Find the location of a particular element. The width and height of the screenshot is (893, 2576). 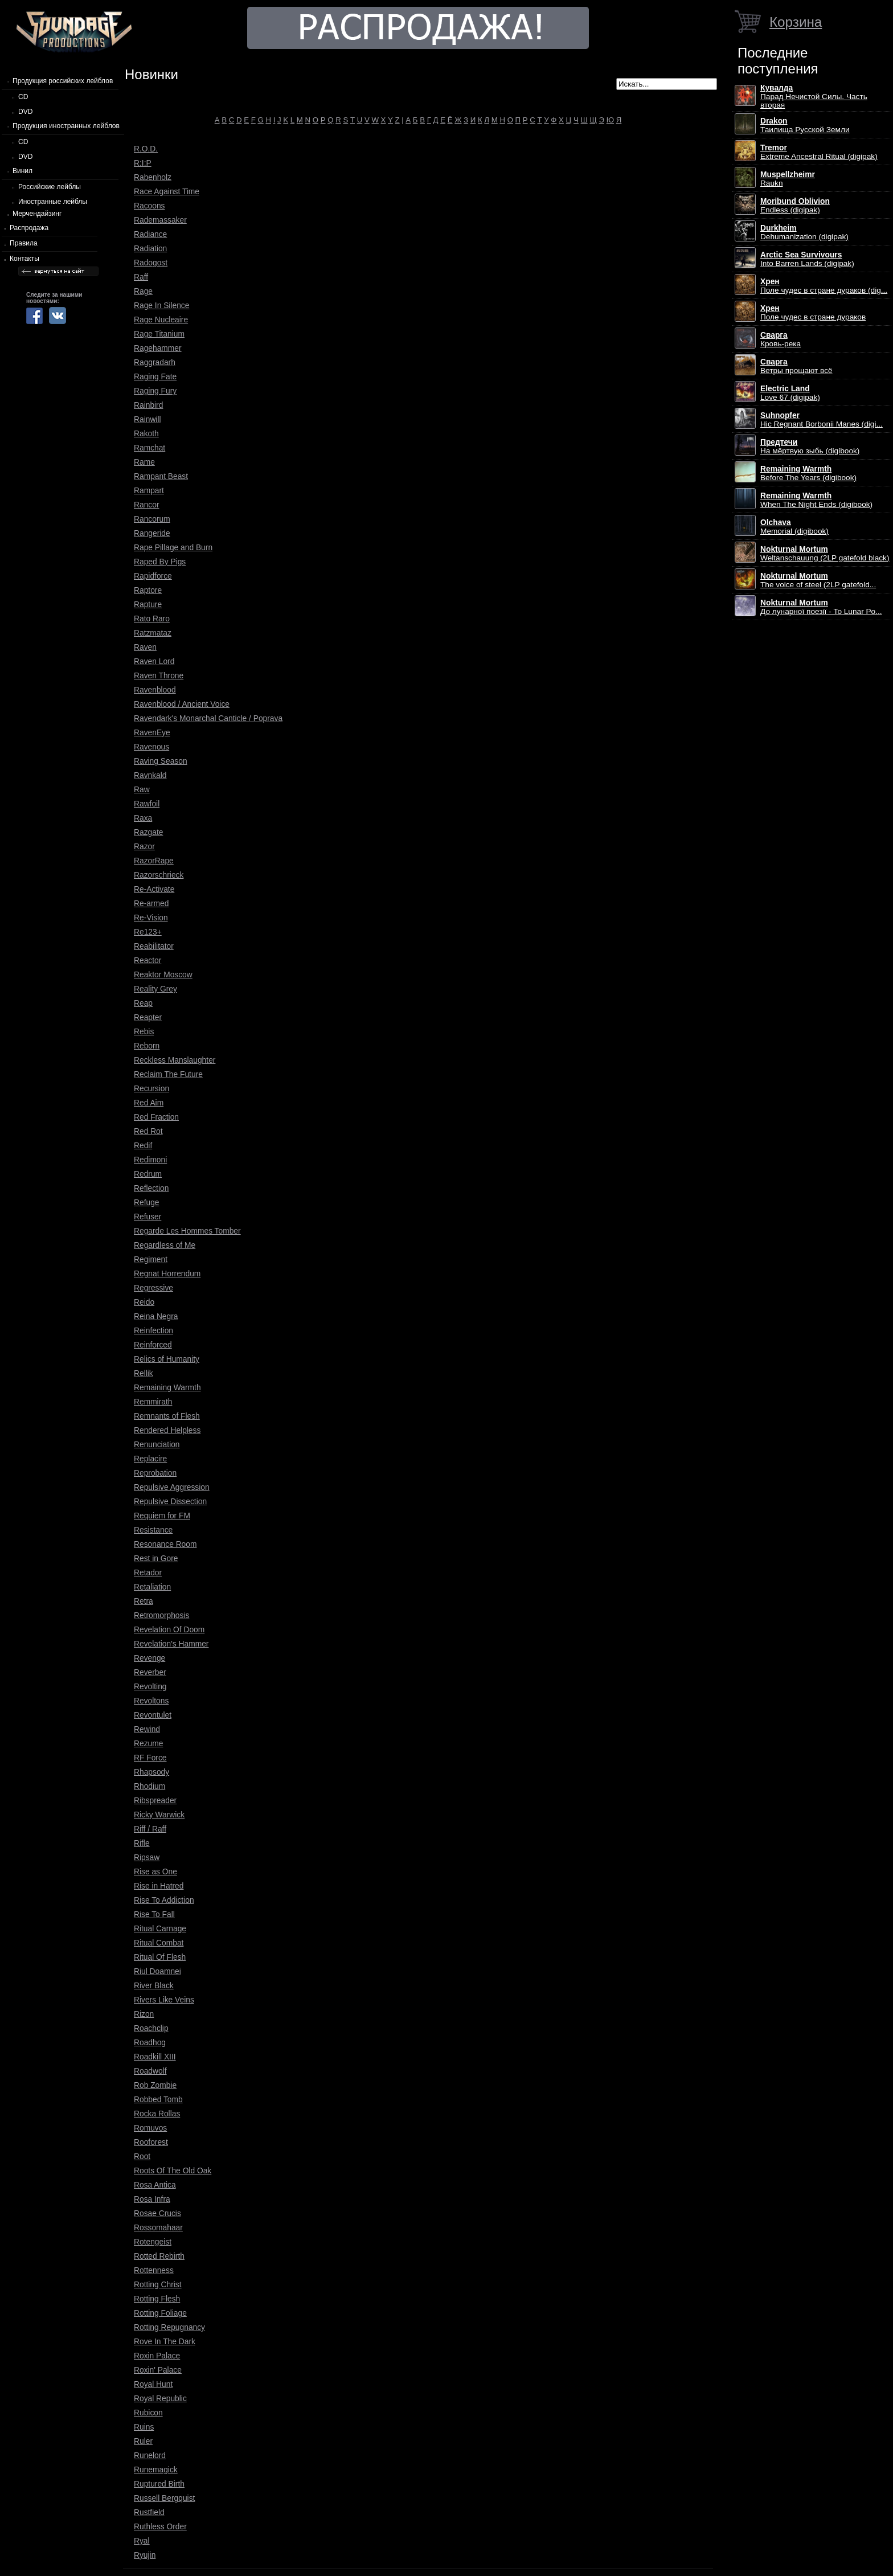

Rebis is located at coordinates (144, 1031).